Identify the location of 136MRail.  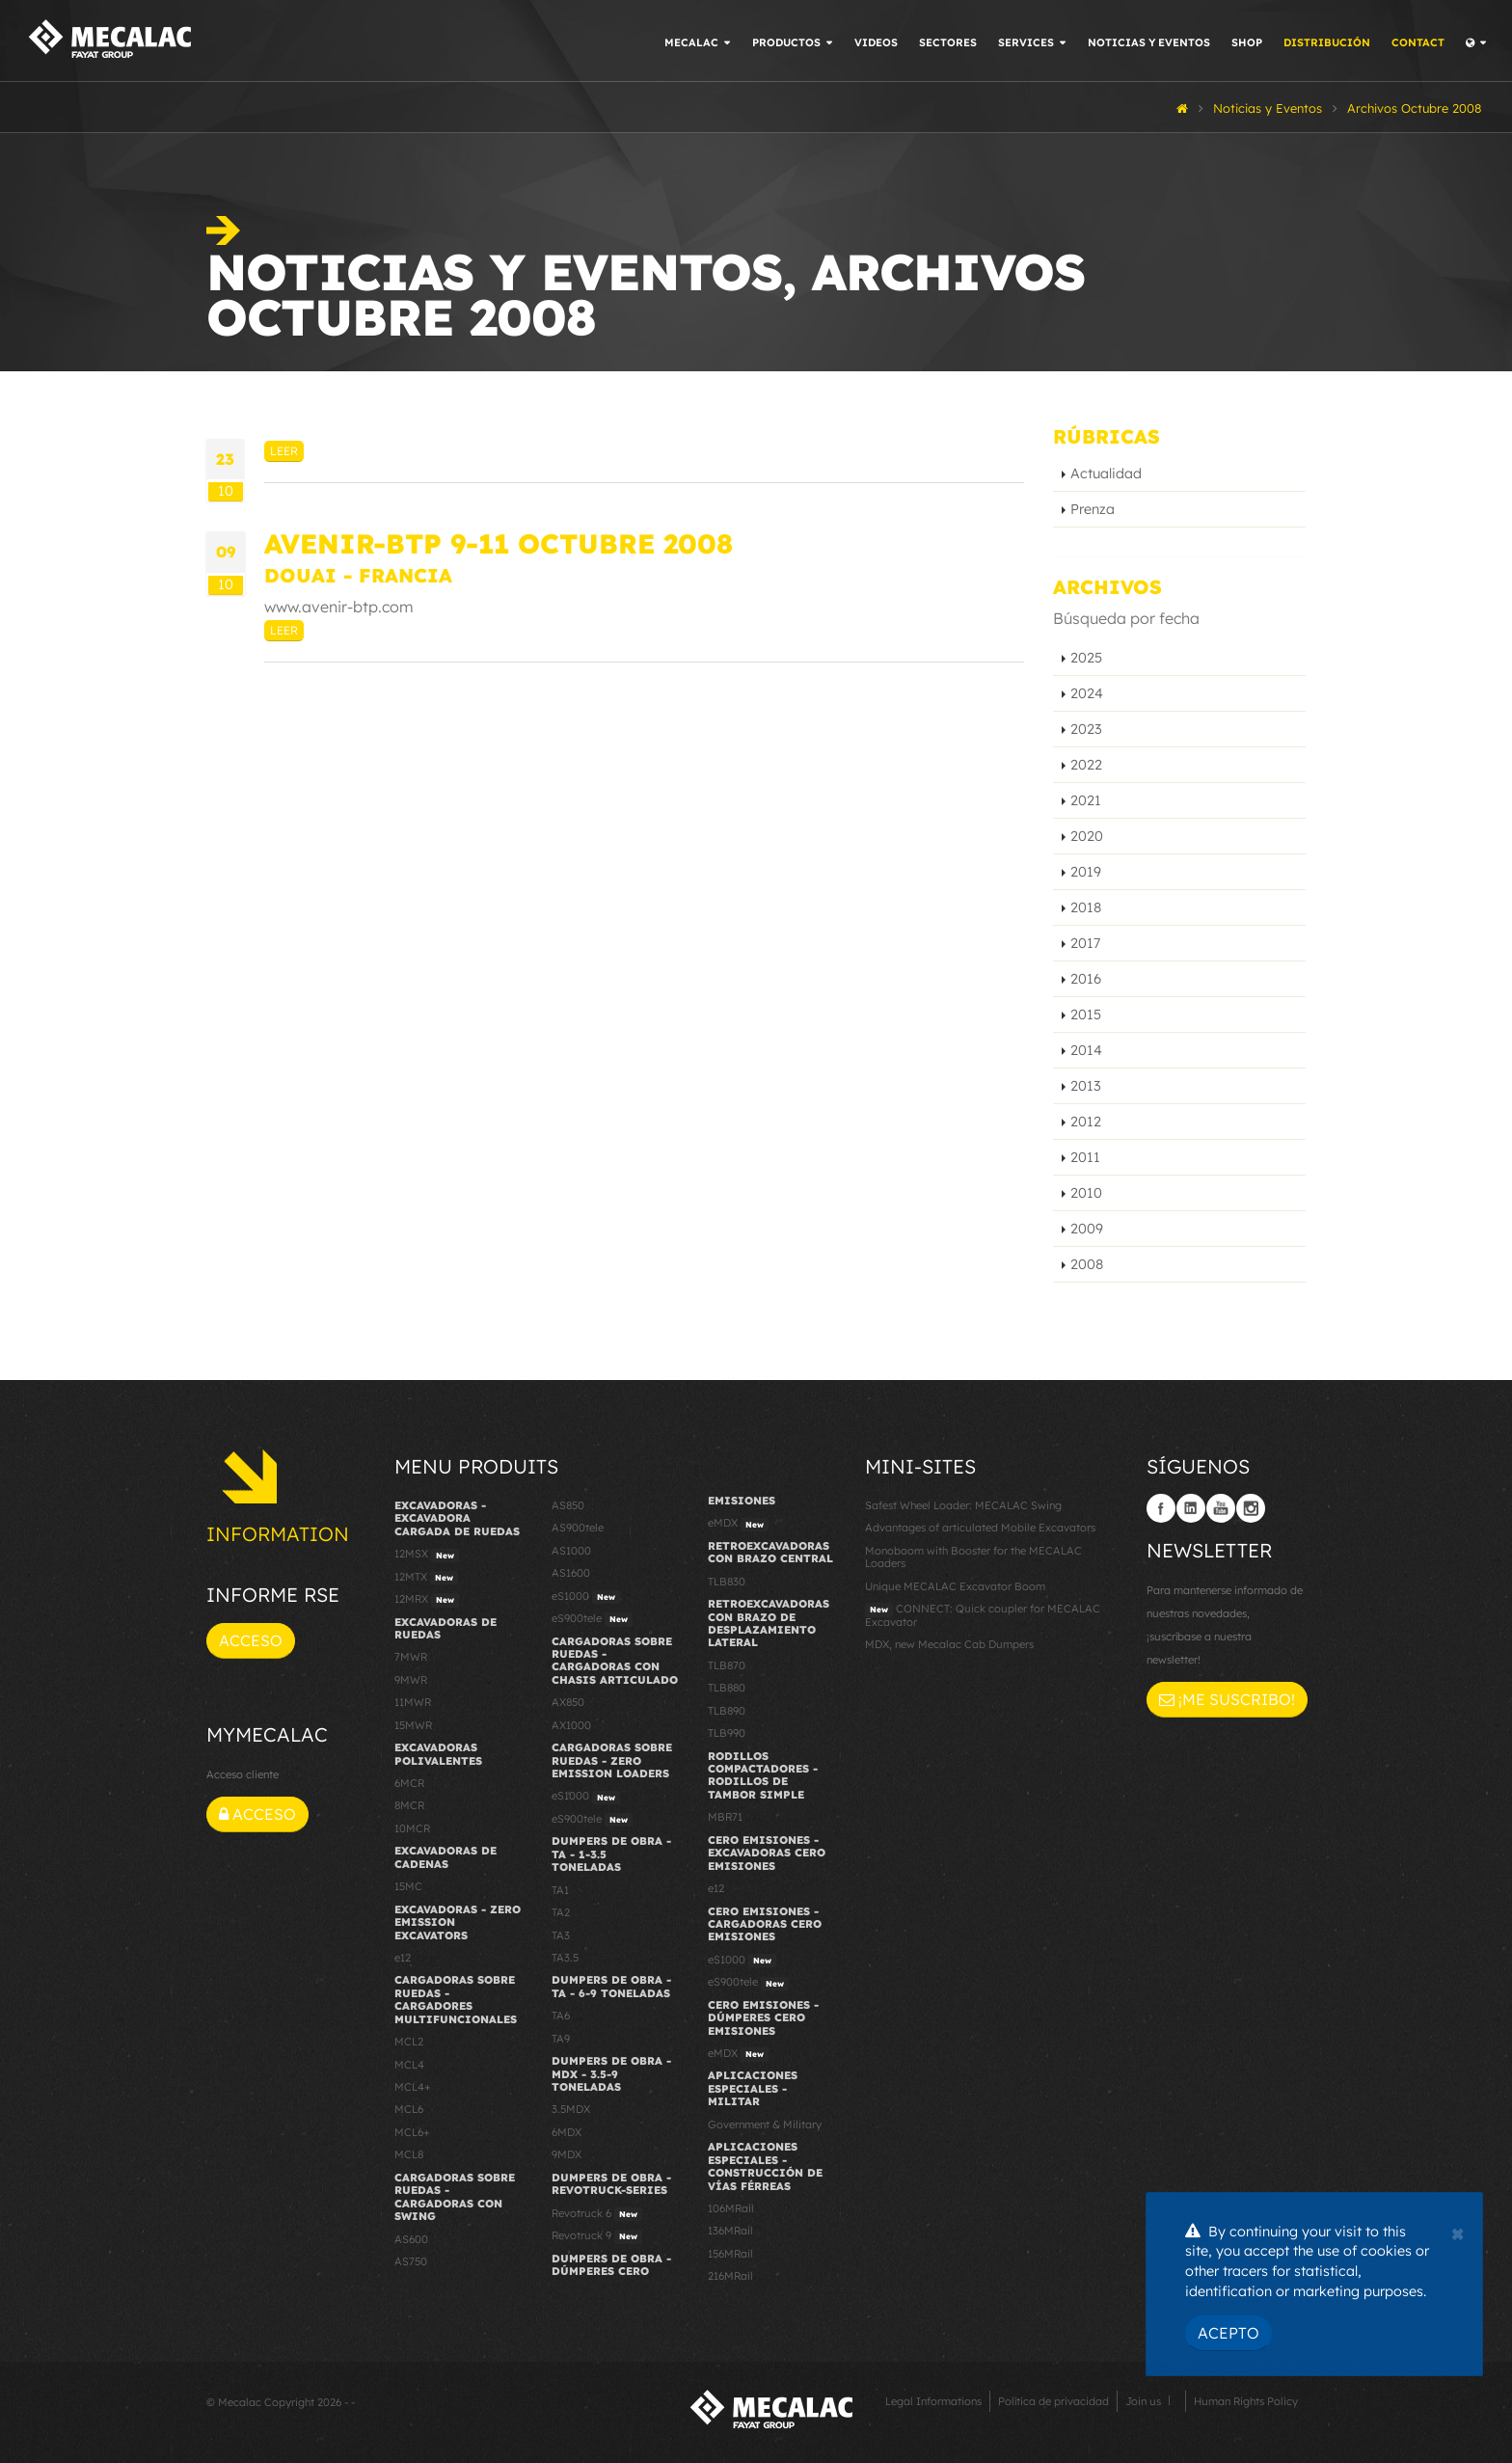
(730, 2230).